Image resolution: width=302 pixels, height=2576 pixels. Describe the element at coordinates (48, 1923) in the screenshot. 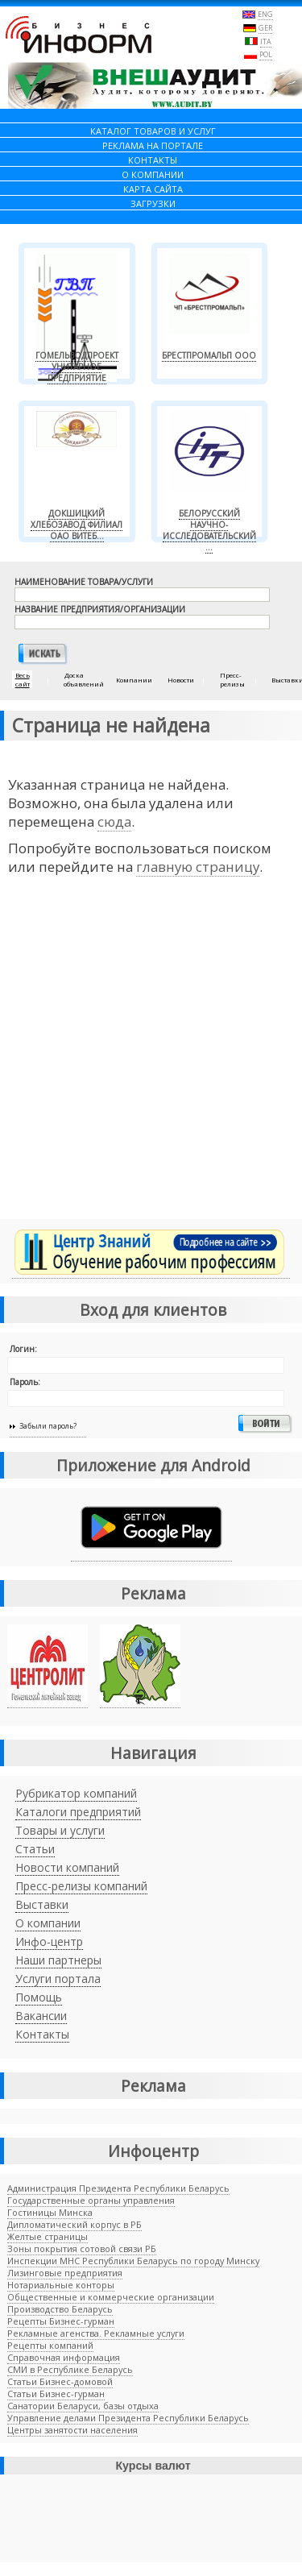

I see `О компании` at that location.